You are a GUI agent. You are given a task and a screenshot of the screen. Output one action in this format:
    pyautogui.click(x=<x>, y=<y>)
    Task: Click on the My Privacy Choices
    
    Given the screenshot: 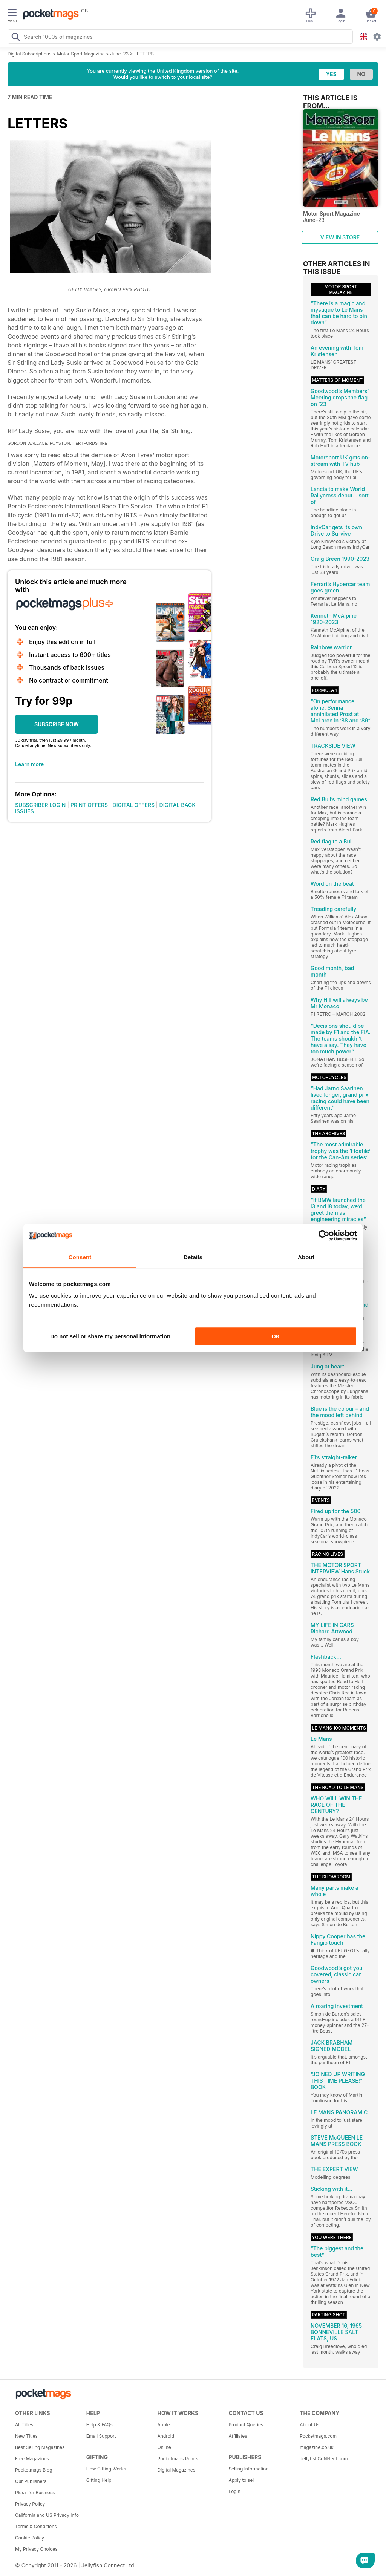 What is the action you would take?
    pyautogui.click(x=36, y=2549)
    